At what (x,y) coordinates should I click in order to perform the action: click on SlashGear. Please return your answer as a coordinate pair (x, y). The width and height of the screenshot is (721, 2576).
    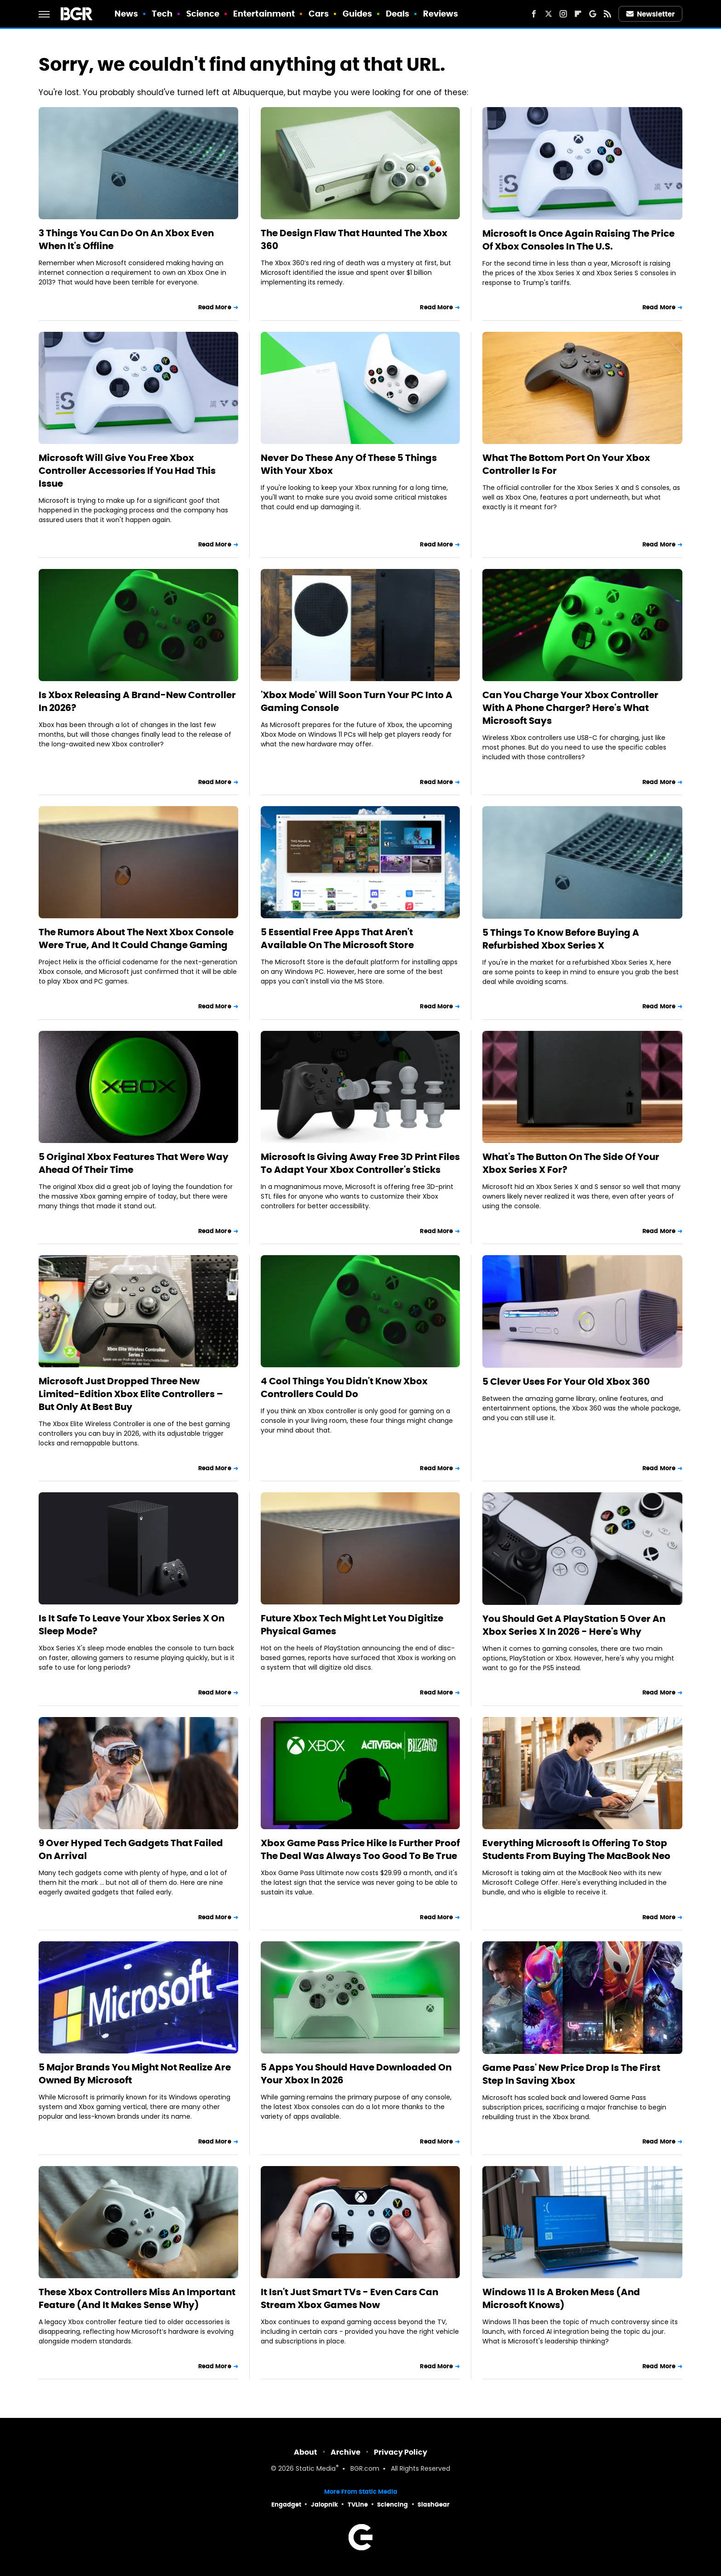
    Looking at the image, I should click on (434, 2504).